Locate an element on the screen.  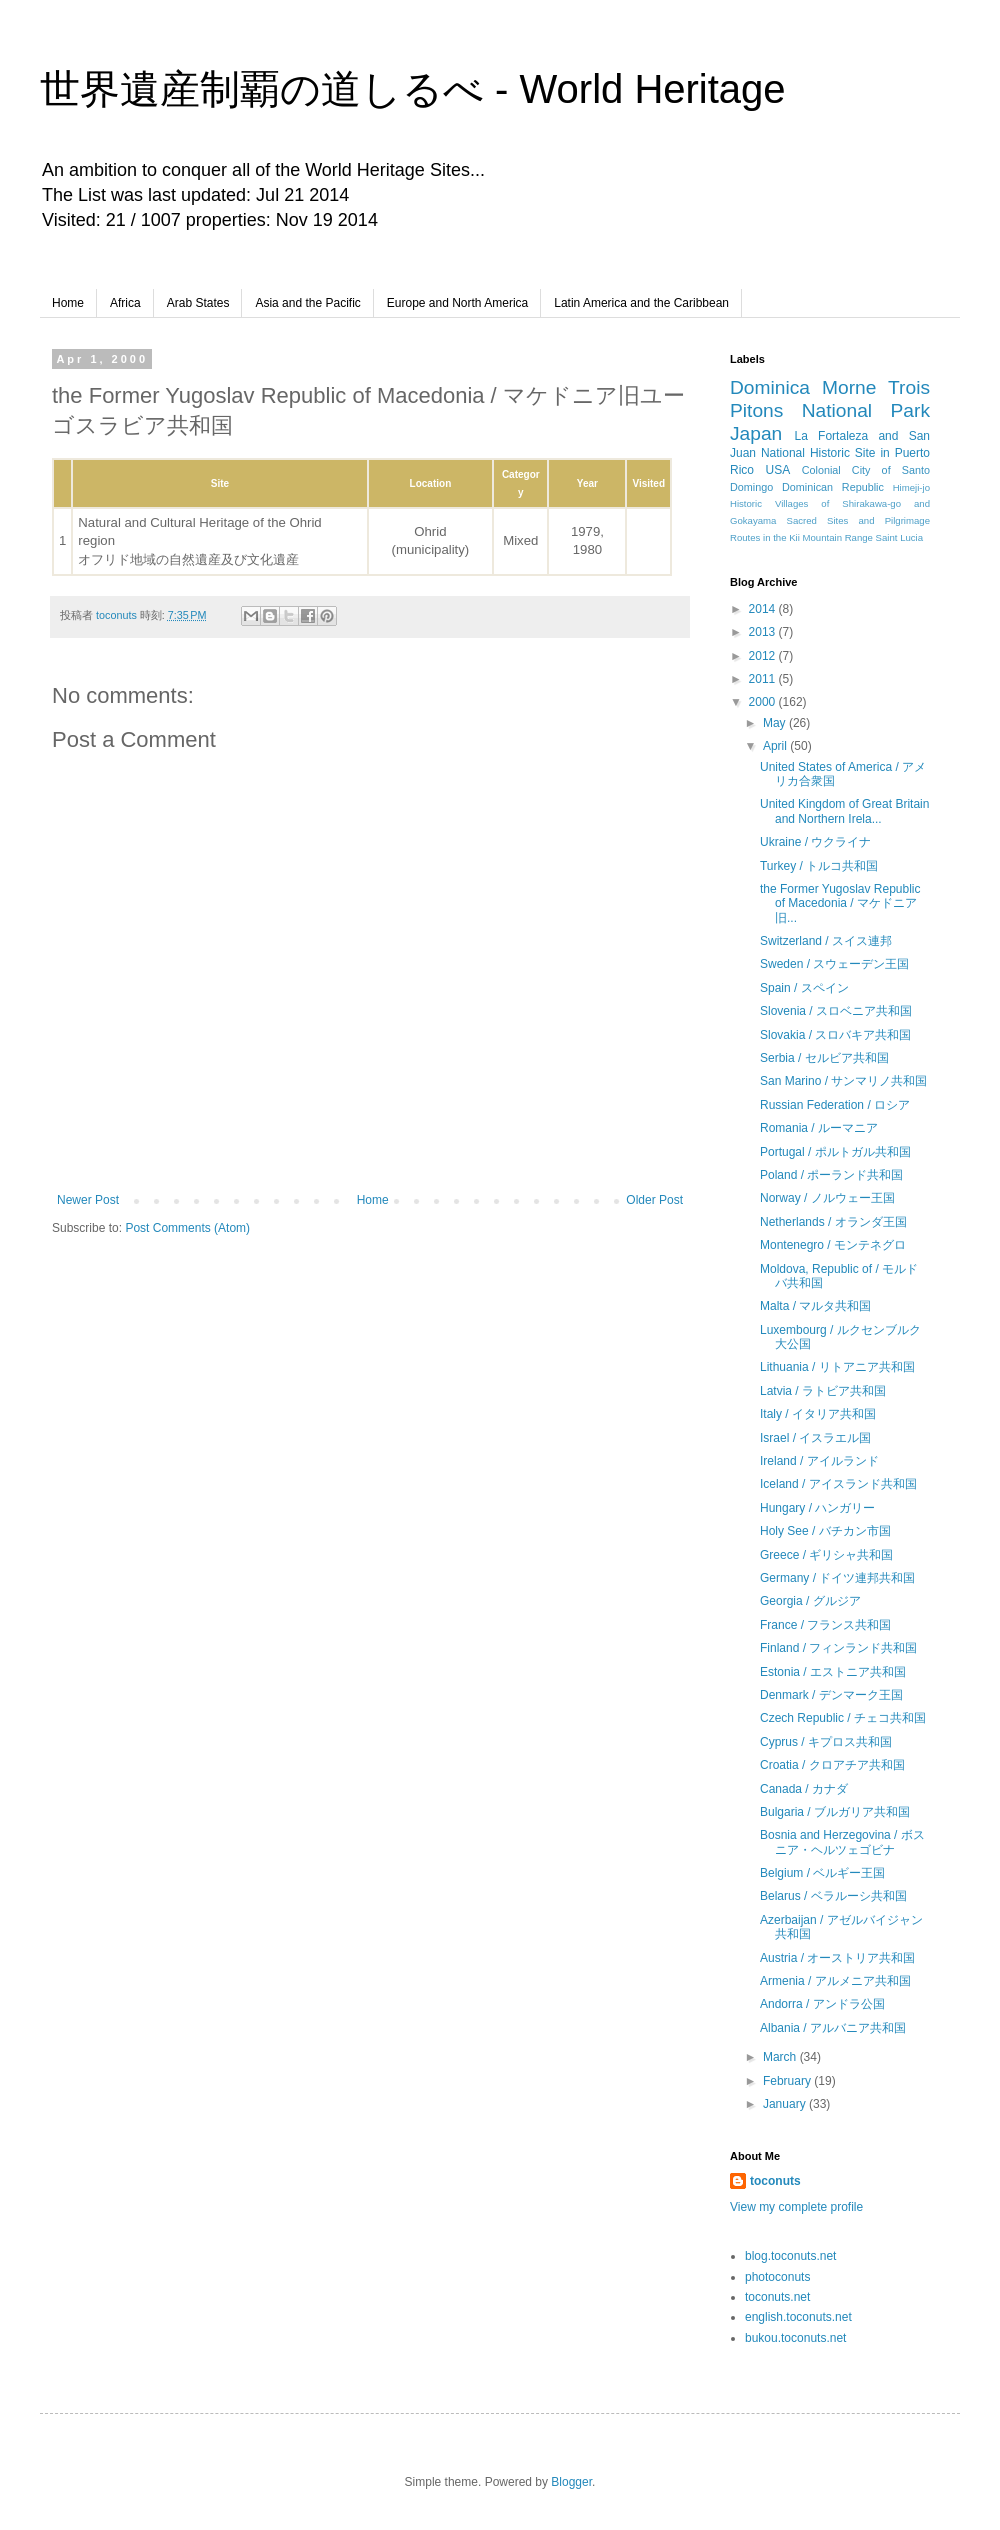
La Fortaleza and San Juan National Historic Site in Puerto Rico is located at coordinates (830, 453).